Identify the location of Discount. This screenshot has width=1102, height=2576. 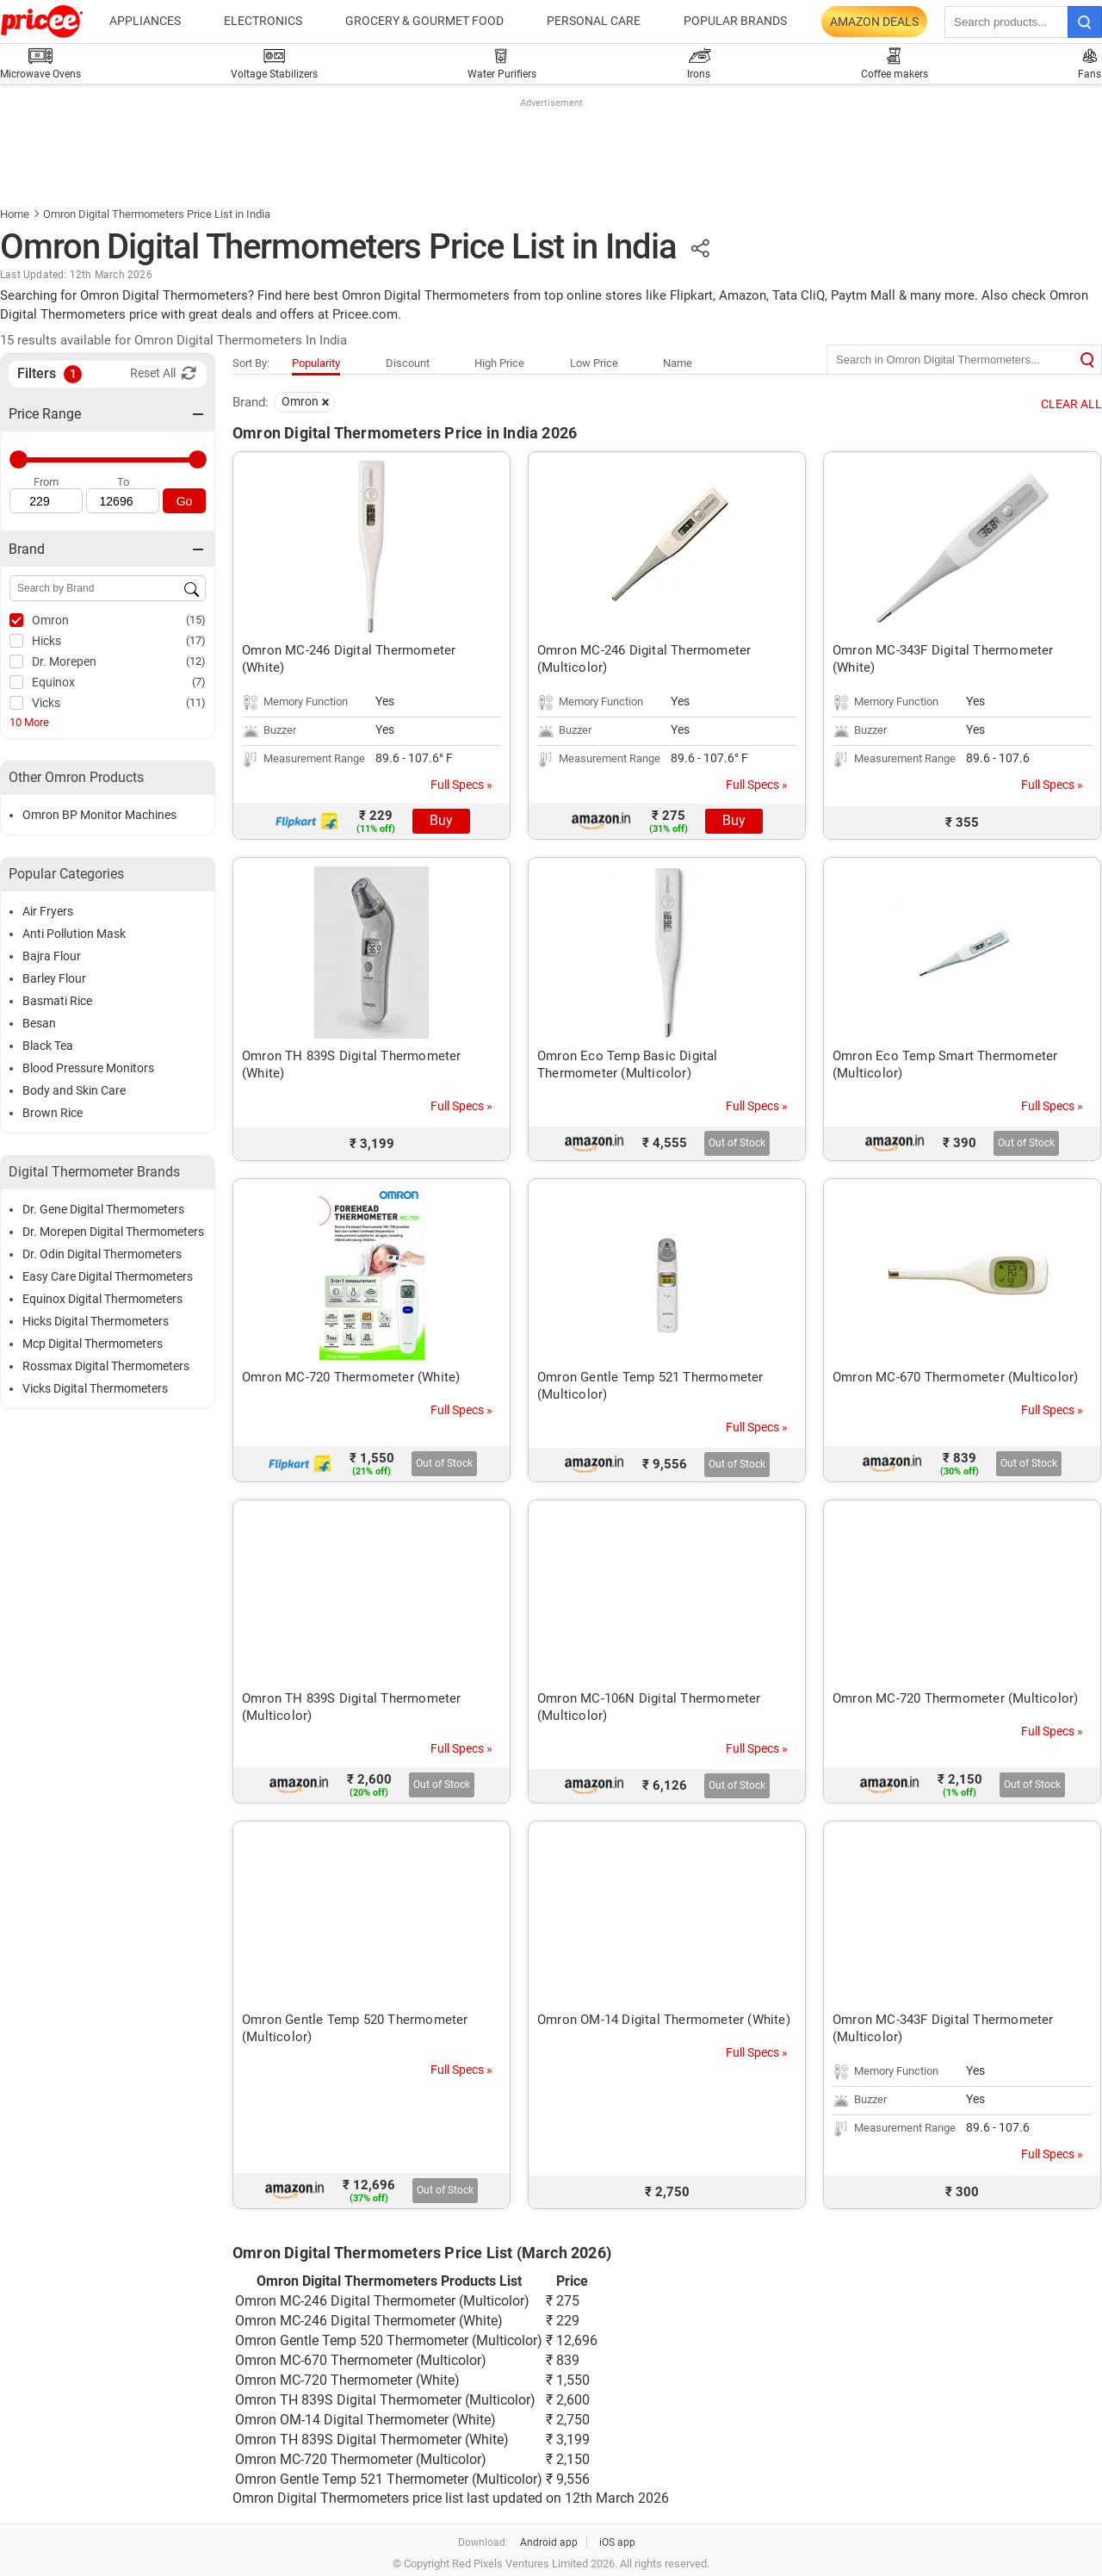
(408, 363).